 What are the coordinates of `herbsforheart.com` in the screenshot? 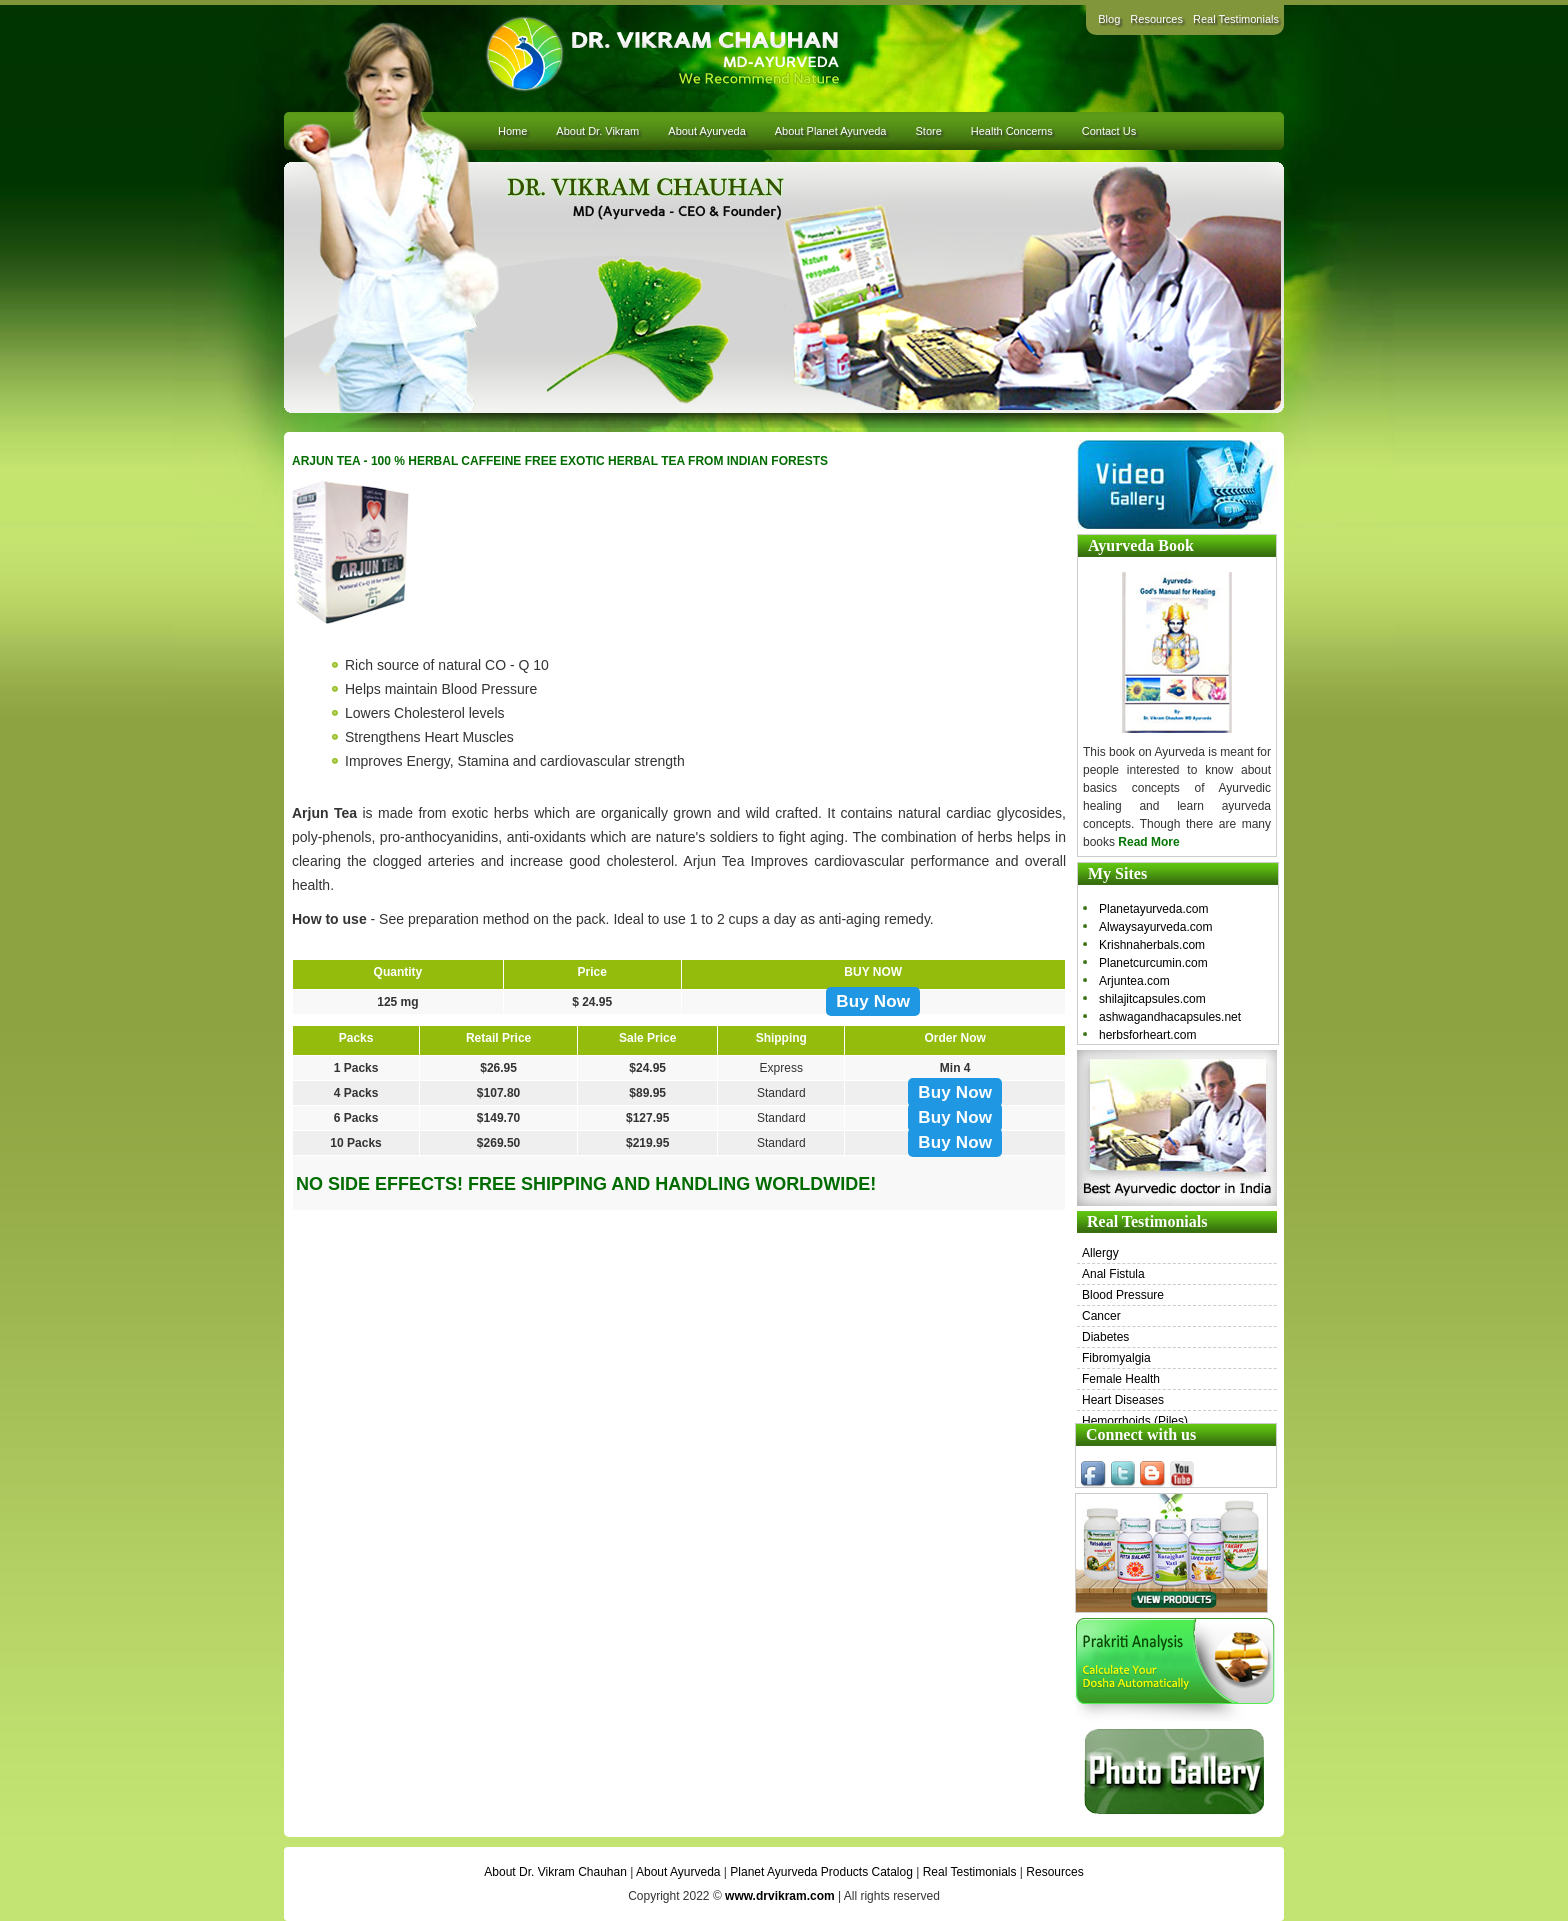 It's located at (1147, 1035).